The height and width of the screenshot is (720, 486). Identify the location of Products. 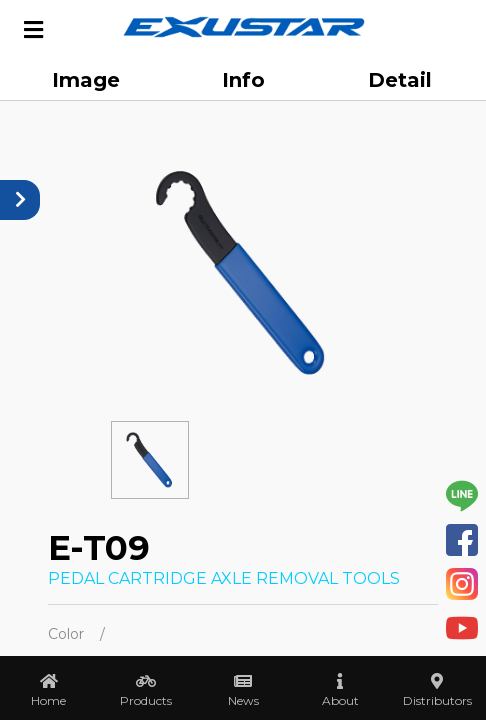
(146, 700).